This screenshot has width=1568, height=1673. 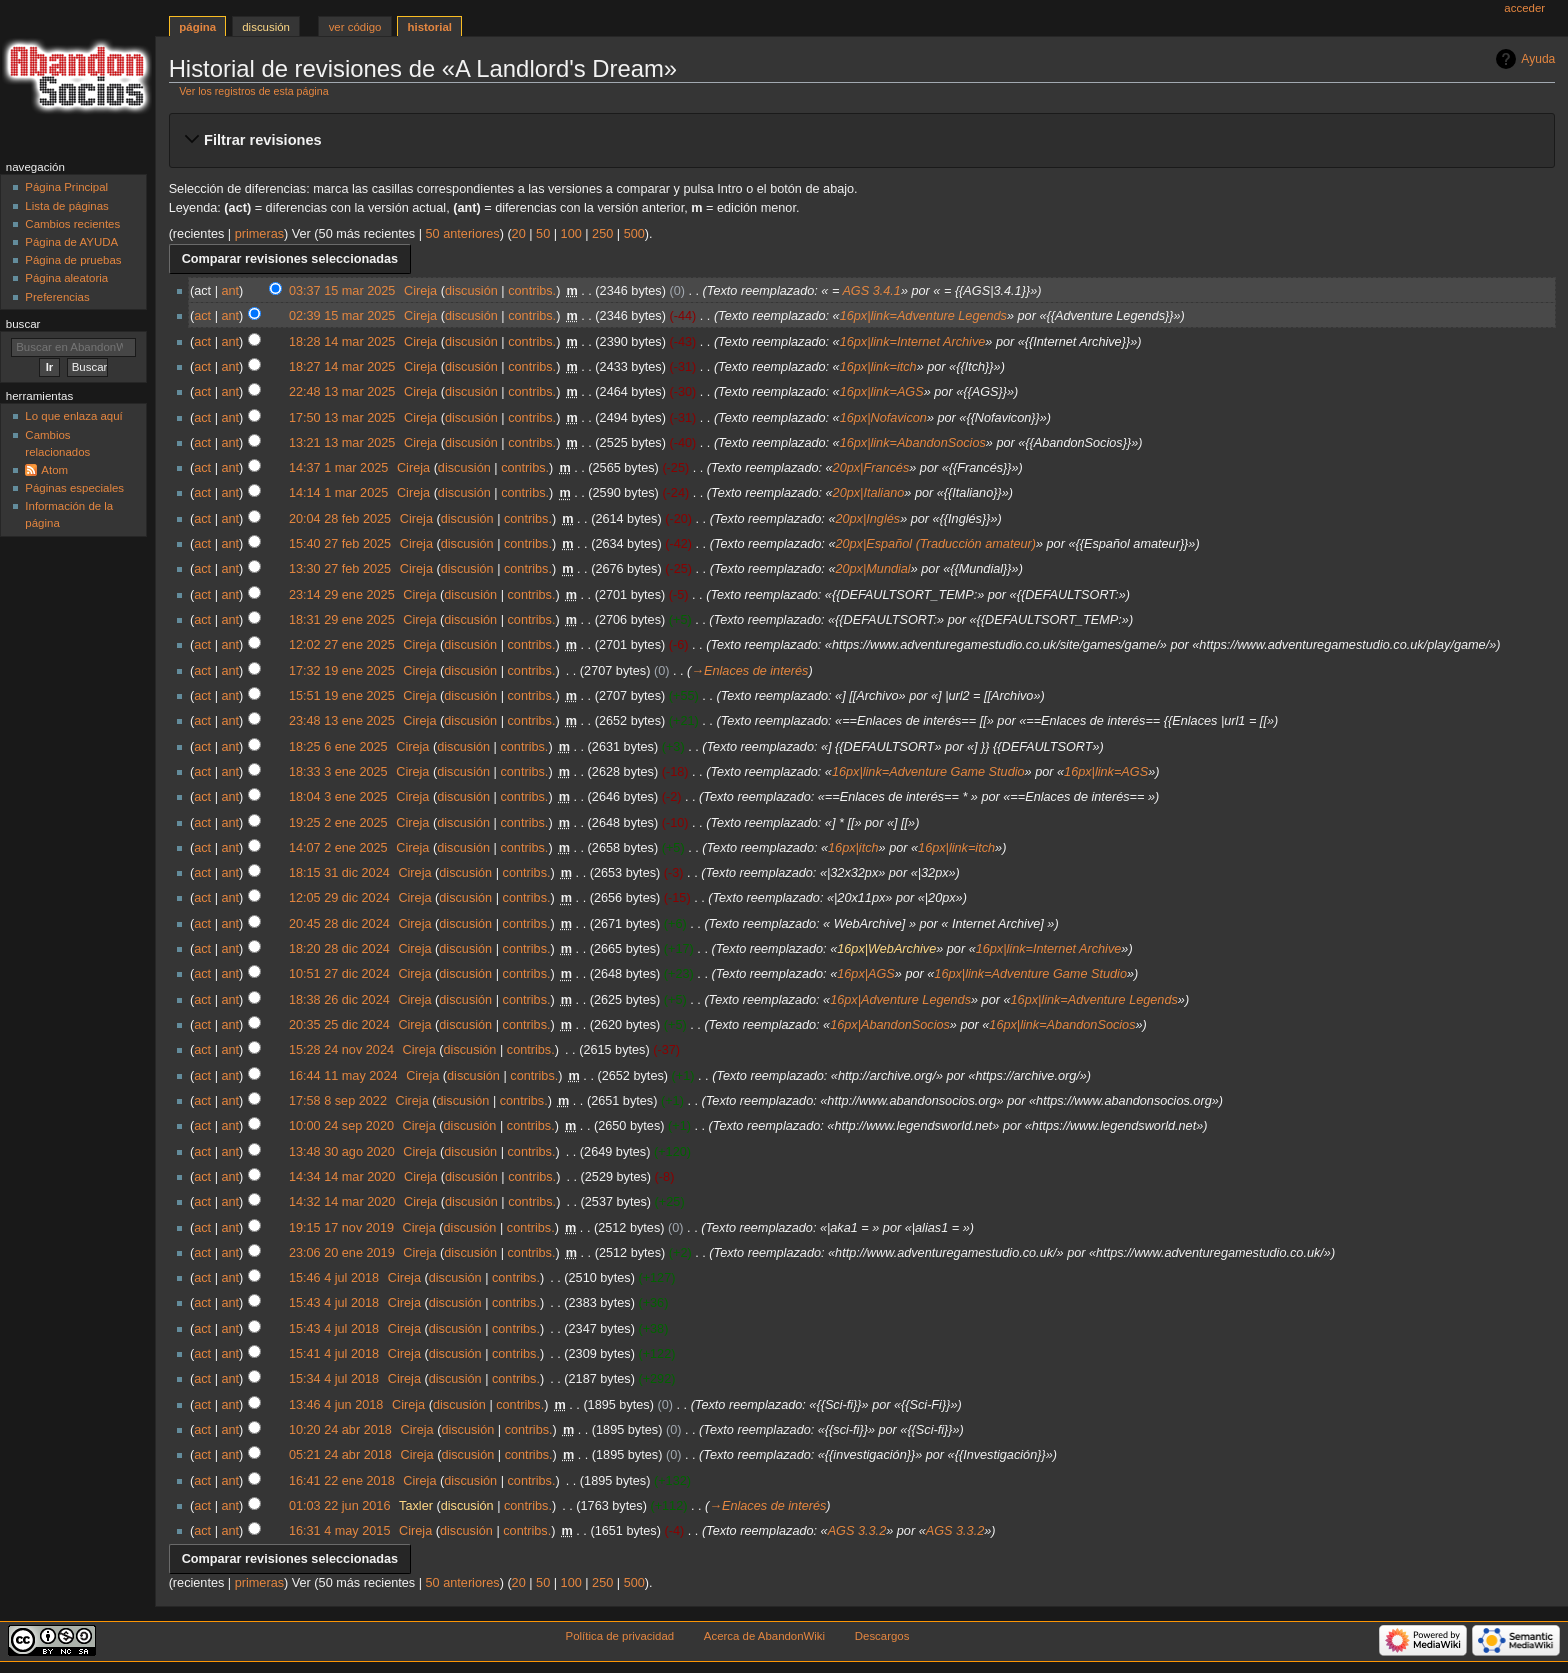 What do you see at coordinates (532, 291) in the screenshot?
I see `contribs.` at bounding box center [532, 291].